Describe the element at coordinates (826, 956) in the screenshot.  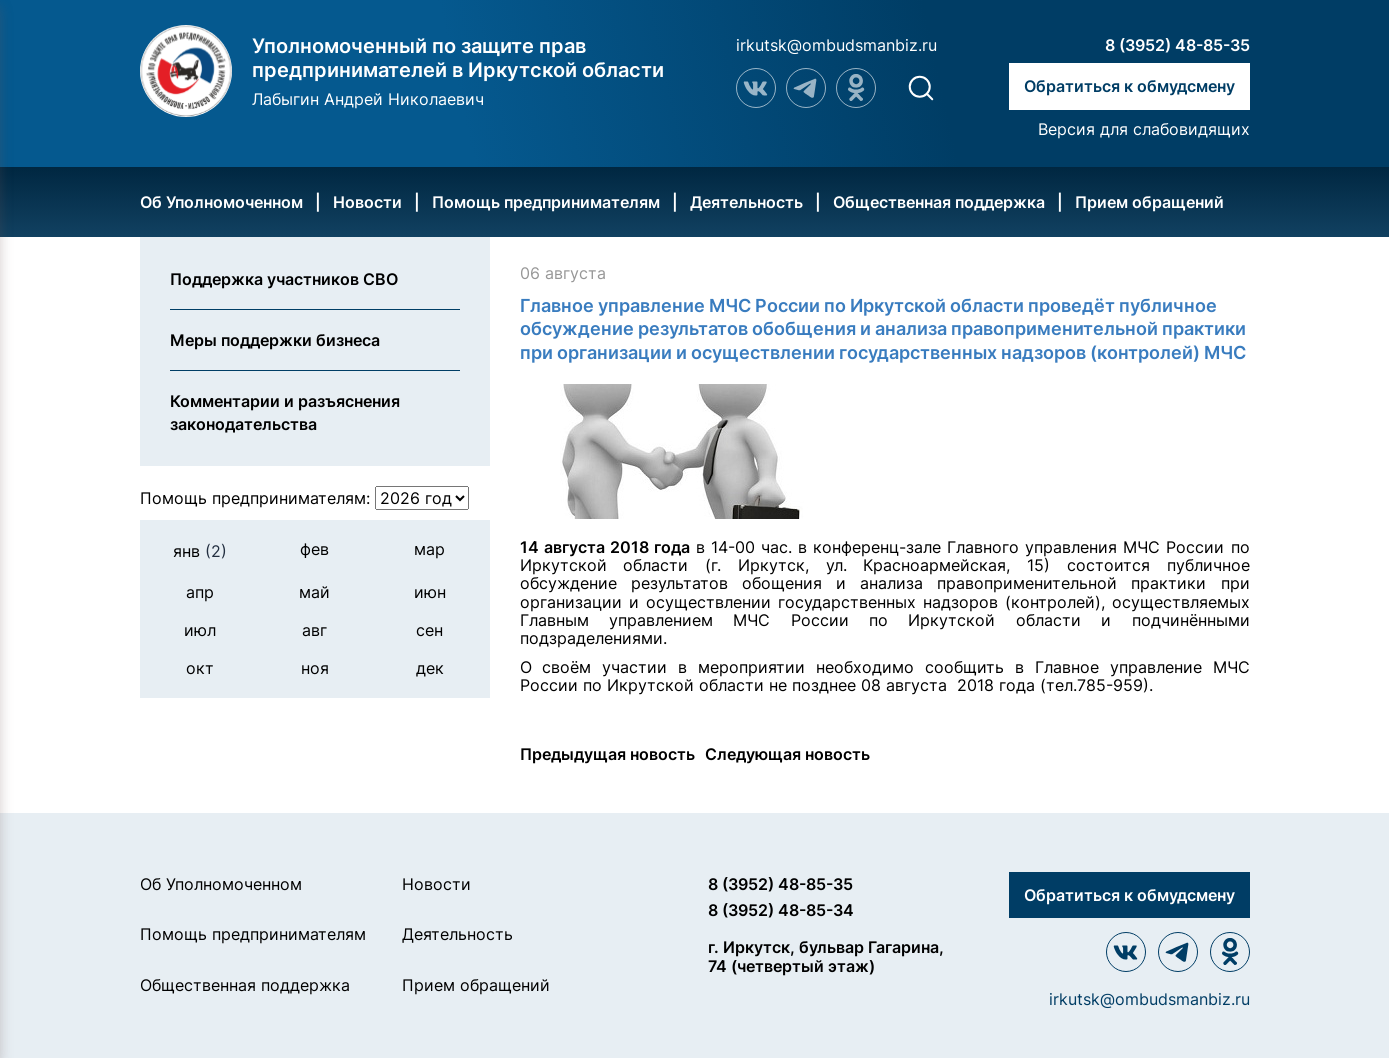
I see `г. Иркутск, бульвар Гагарина, 74 (четвертый этаж)` at that location.